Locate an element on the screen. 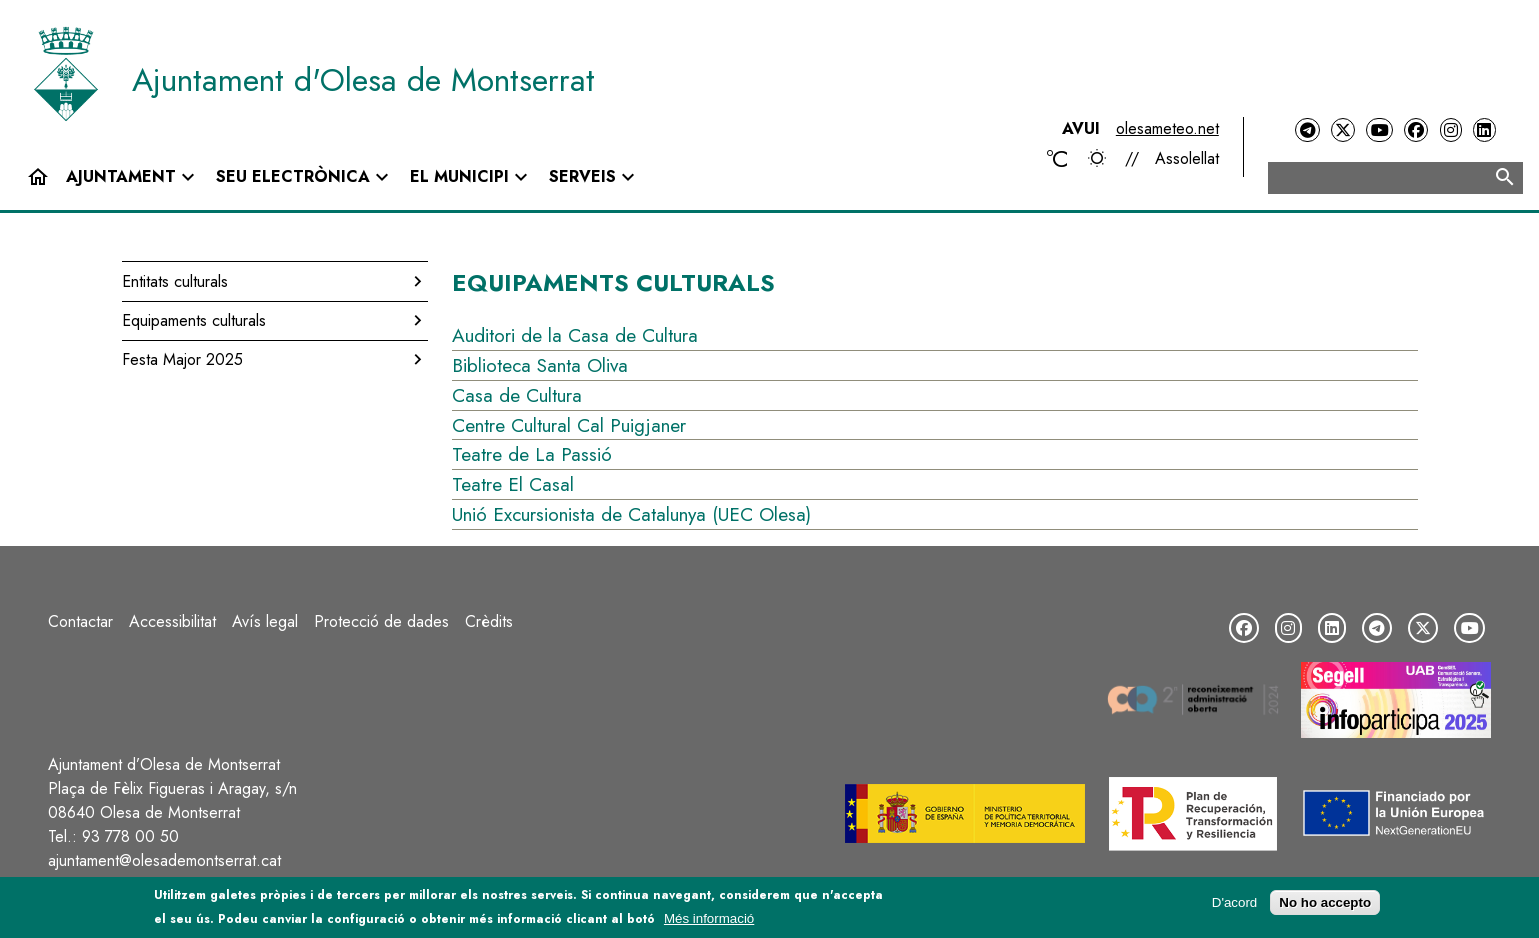  [Instagram] is located at coordinates (1451, 130).